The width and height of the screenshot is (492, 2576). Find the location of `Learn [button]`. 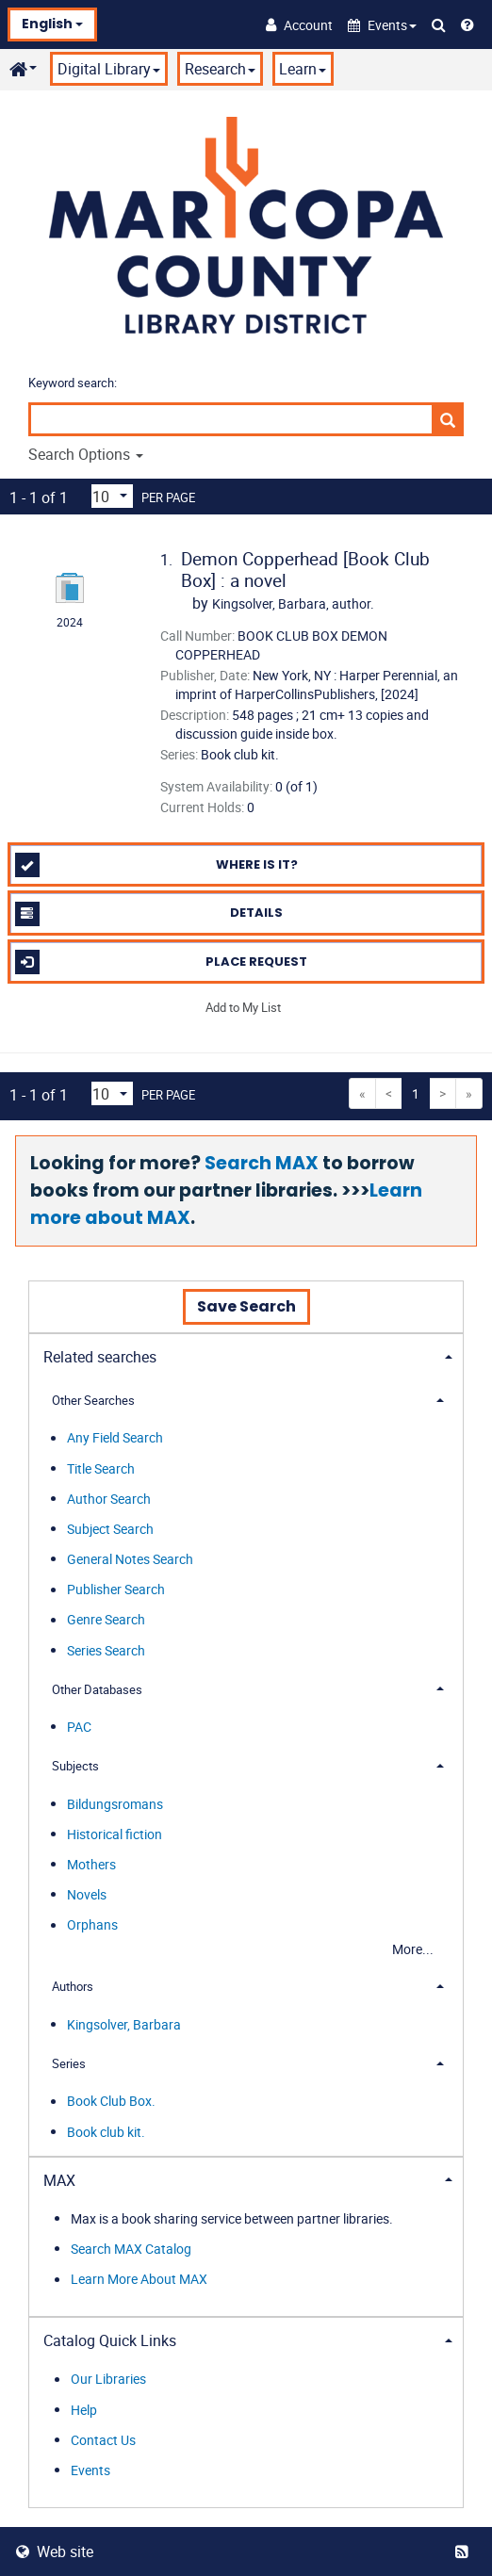

Learn [button] is located at coordinates (302, 68).